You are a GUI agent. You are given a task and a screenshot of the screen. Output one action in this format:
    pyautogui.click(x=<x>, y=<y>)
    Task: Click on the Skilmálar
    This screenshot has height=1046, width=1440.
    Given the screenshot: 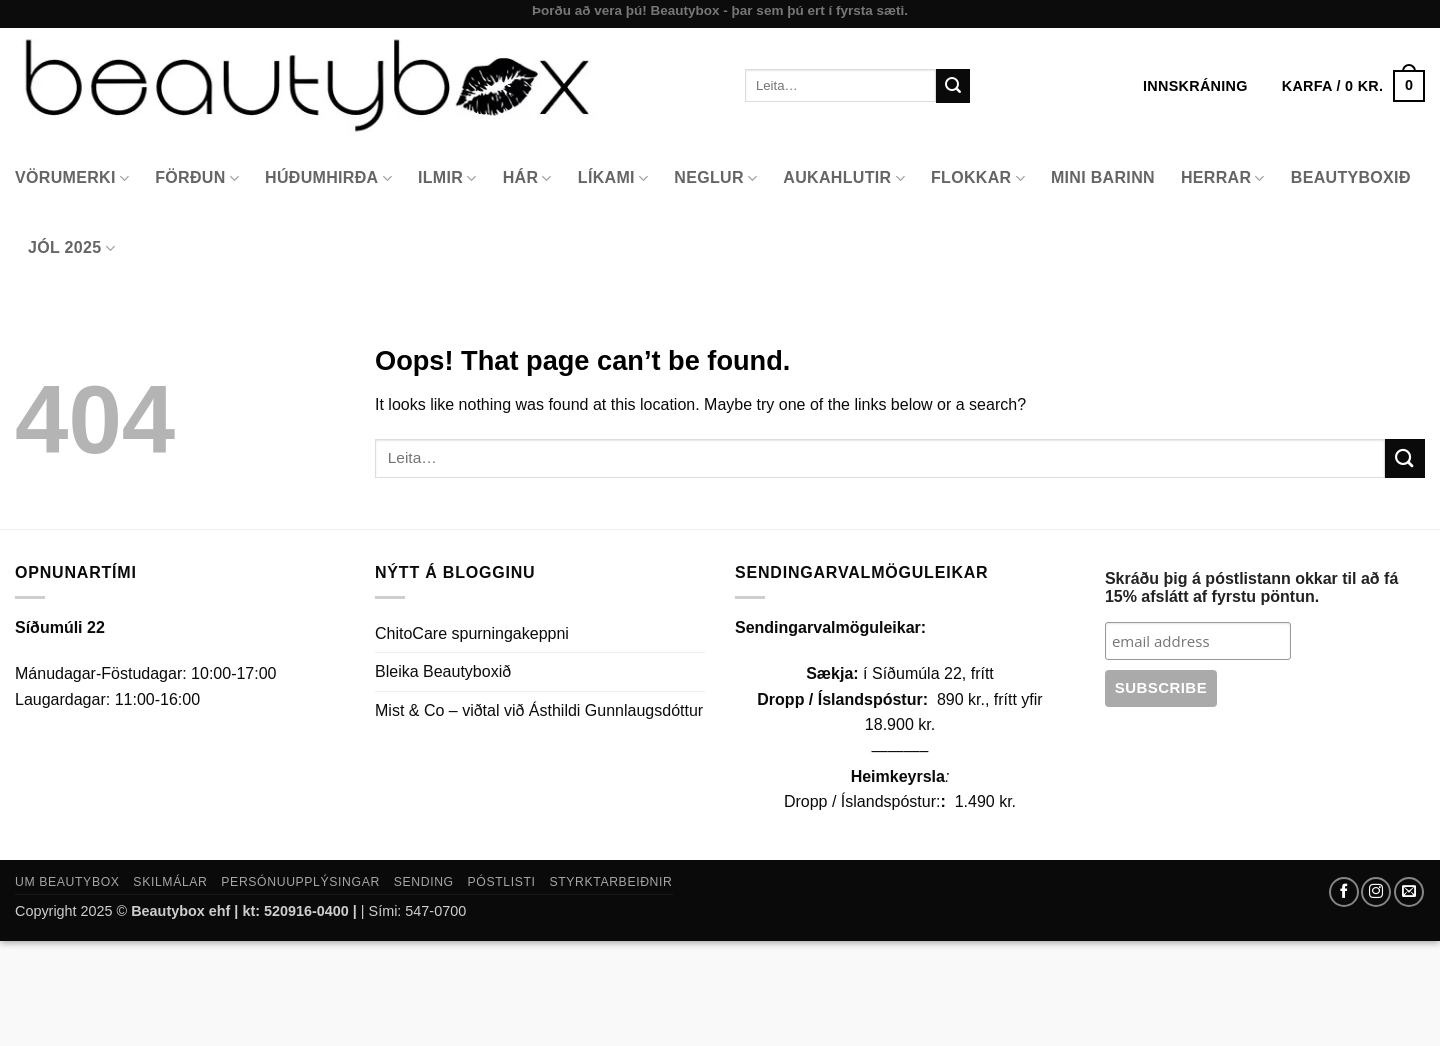 What is the action you would take?
    pyautogui.click(x=170, y=882)
    